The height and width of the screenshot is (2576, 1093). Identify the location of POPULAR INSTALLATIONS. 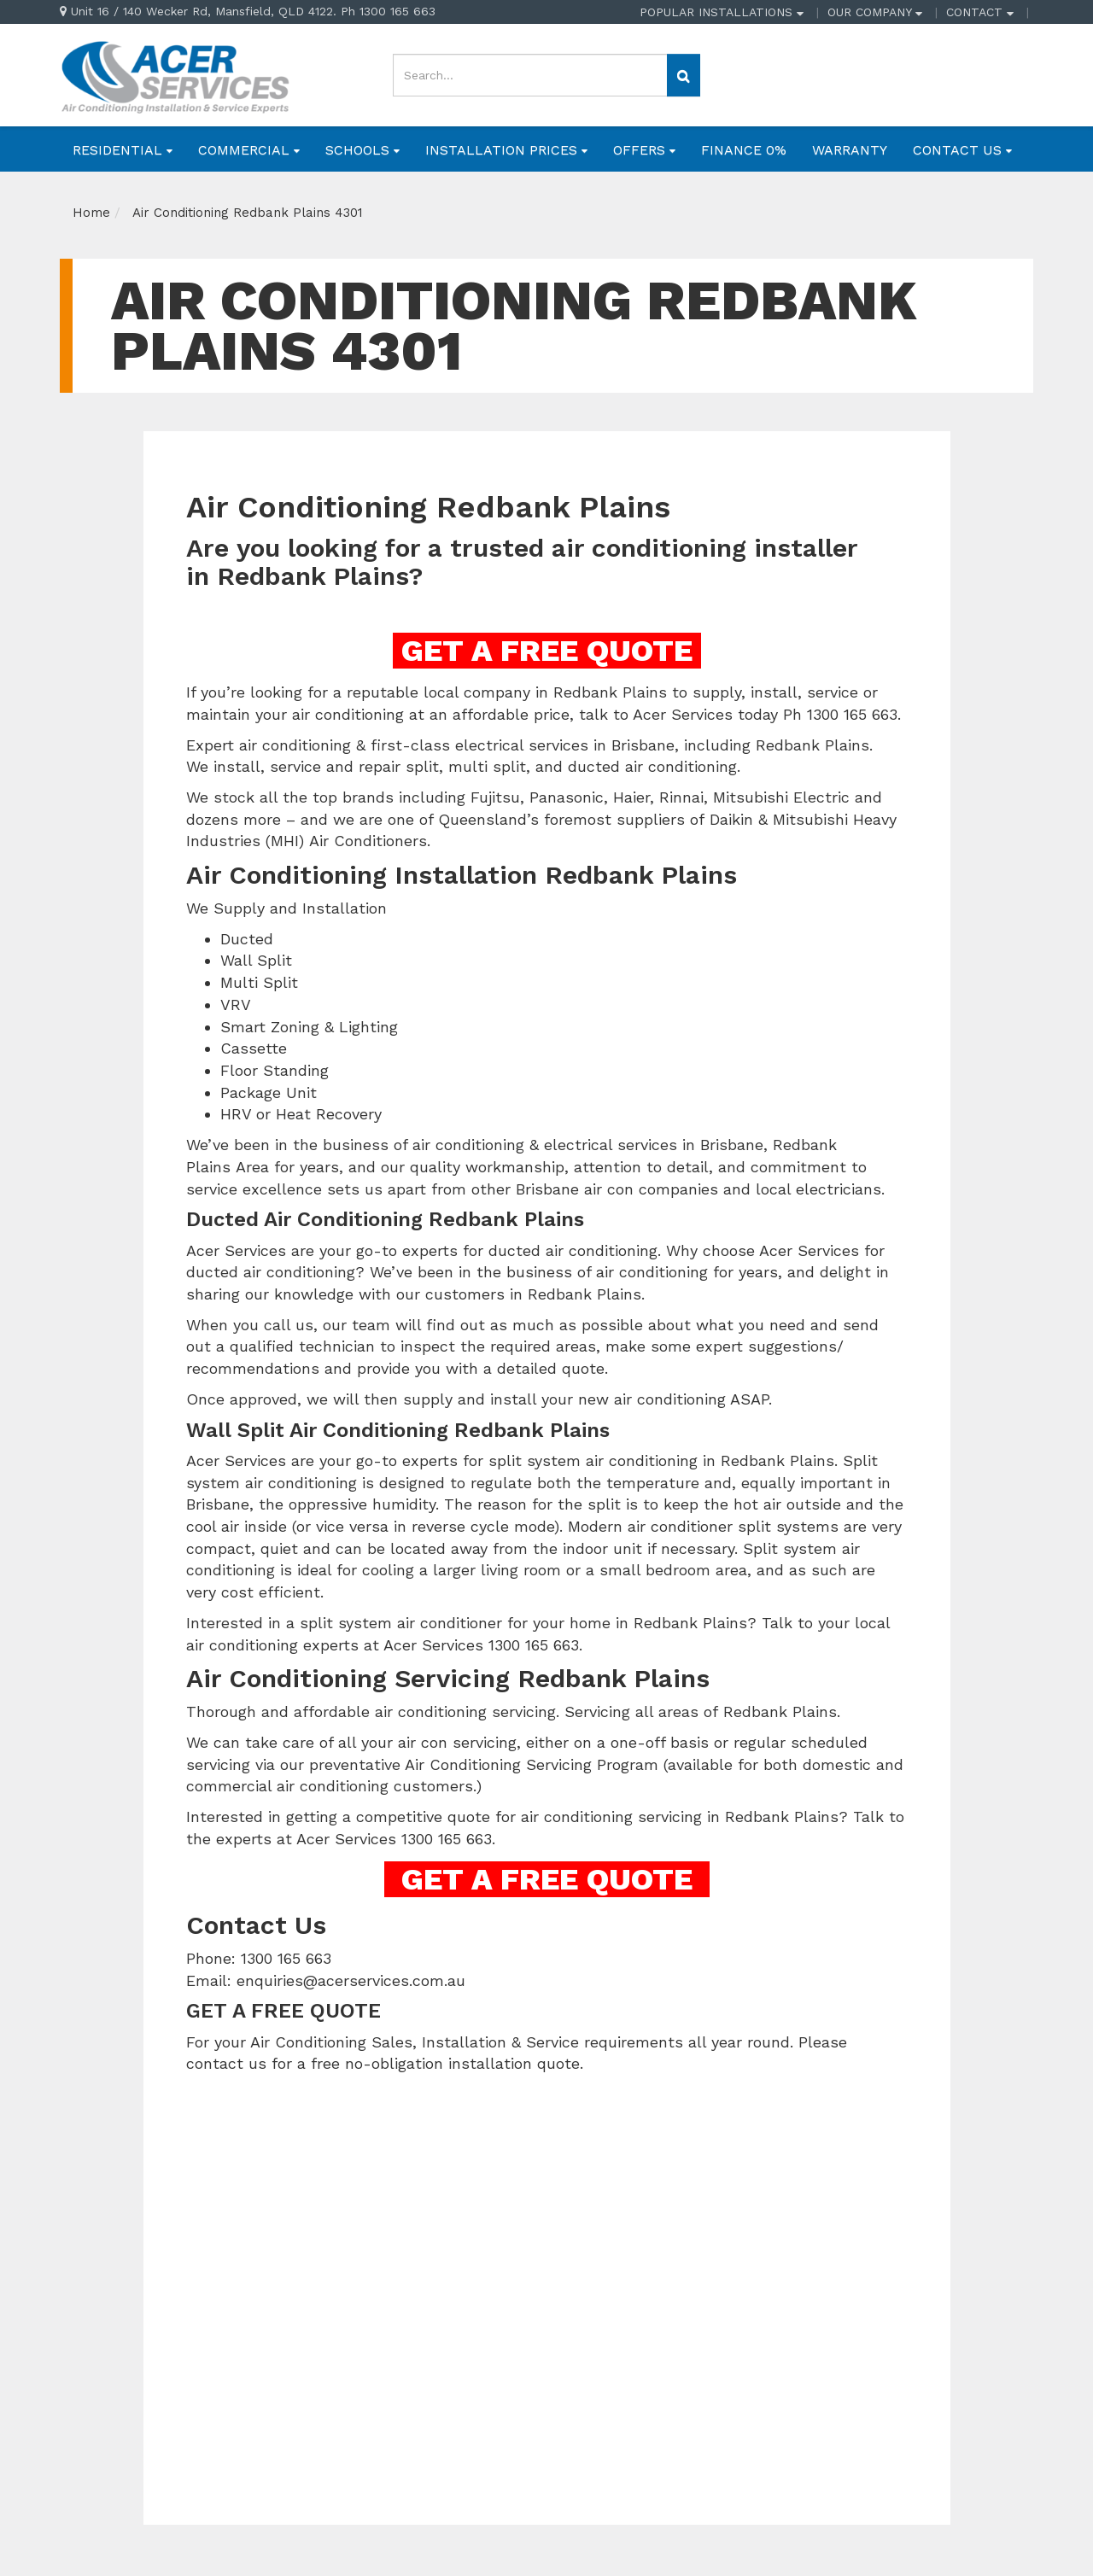
(722, 12).